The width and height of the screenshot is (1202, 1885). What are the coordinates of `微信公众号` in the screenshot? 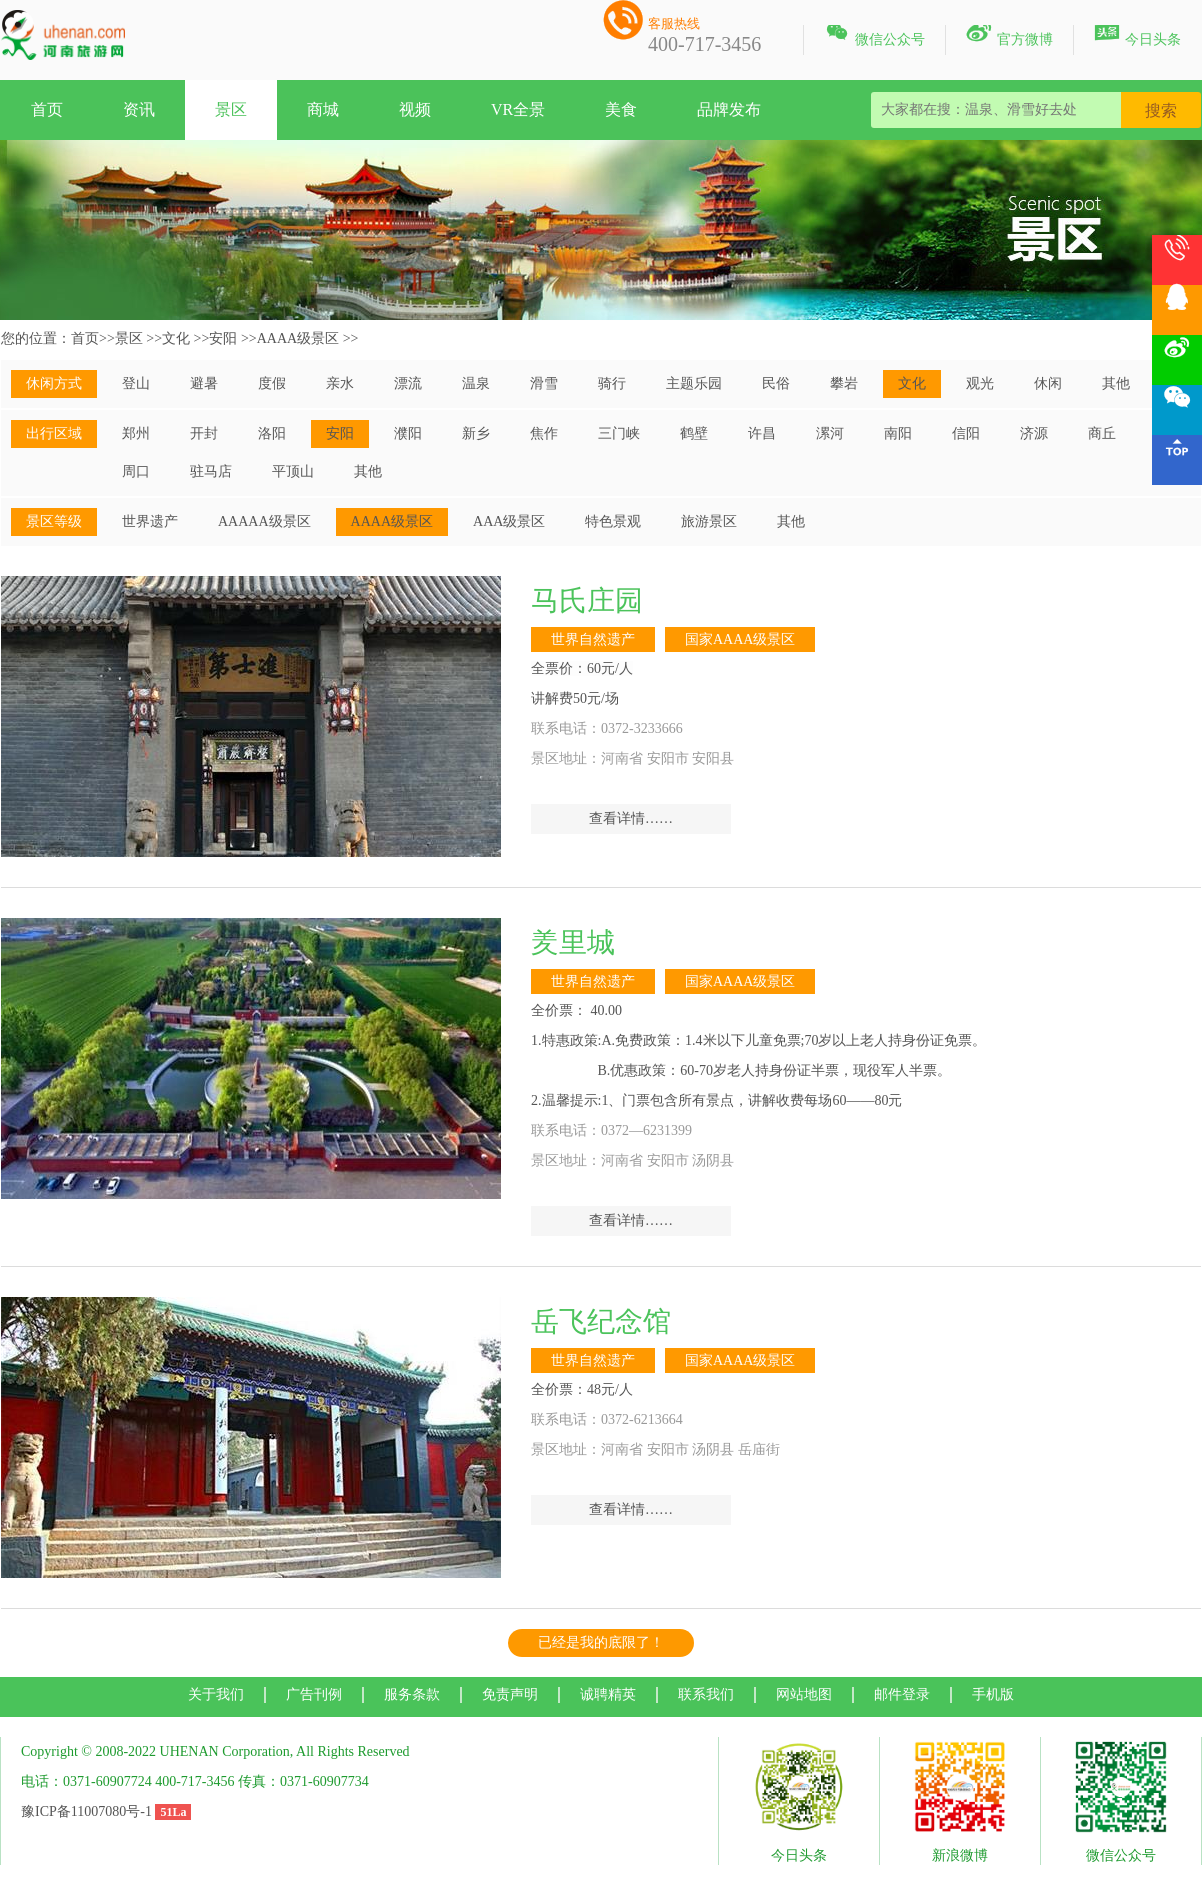 It's located at (874, 36).